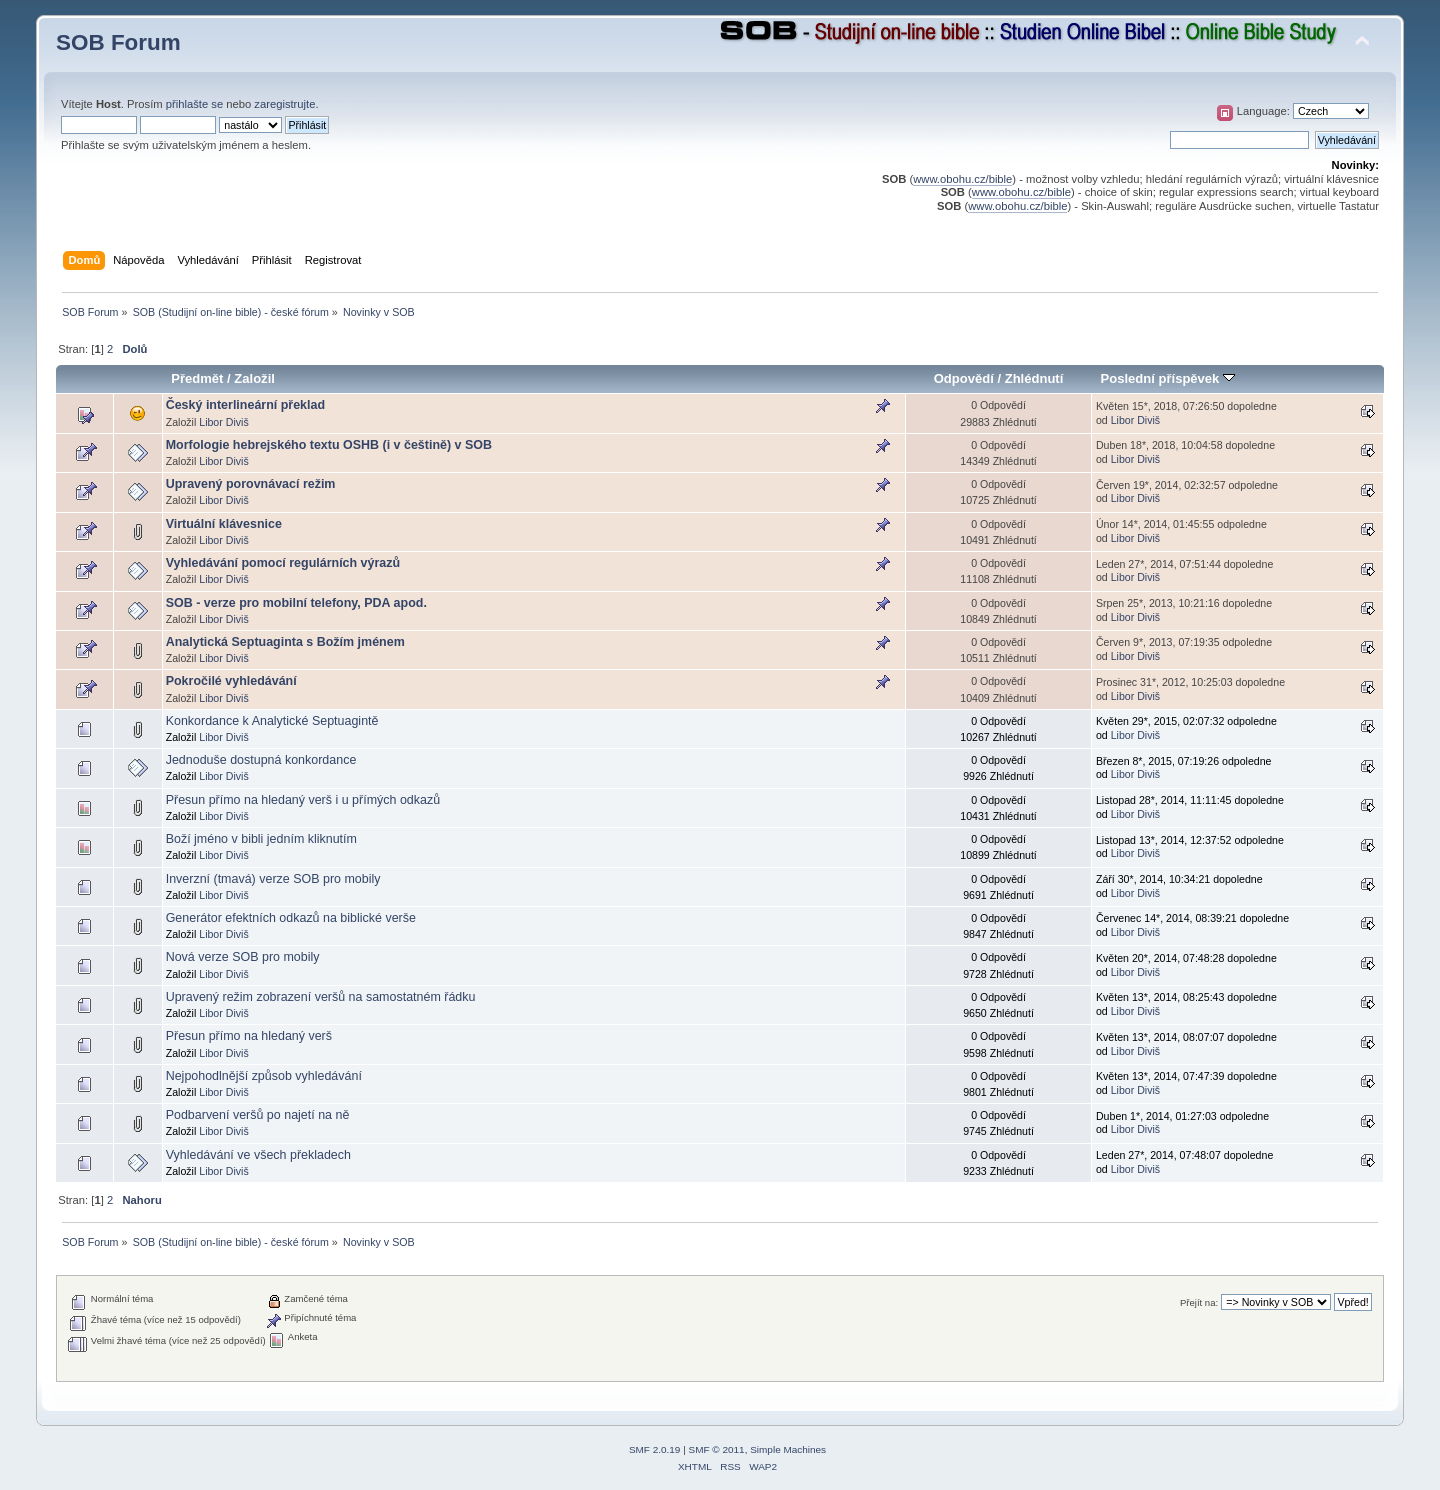 The width and height of the screenshot is (1440, 1490). Describe the element at coordinates (254, 378) in the screenshot. I see `Založil` at that location.